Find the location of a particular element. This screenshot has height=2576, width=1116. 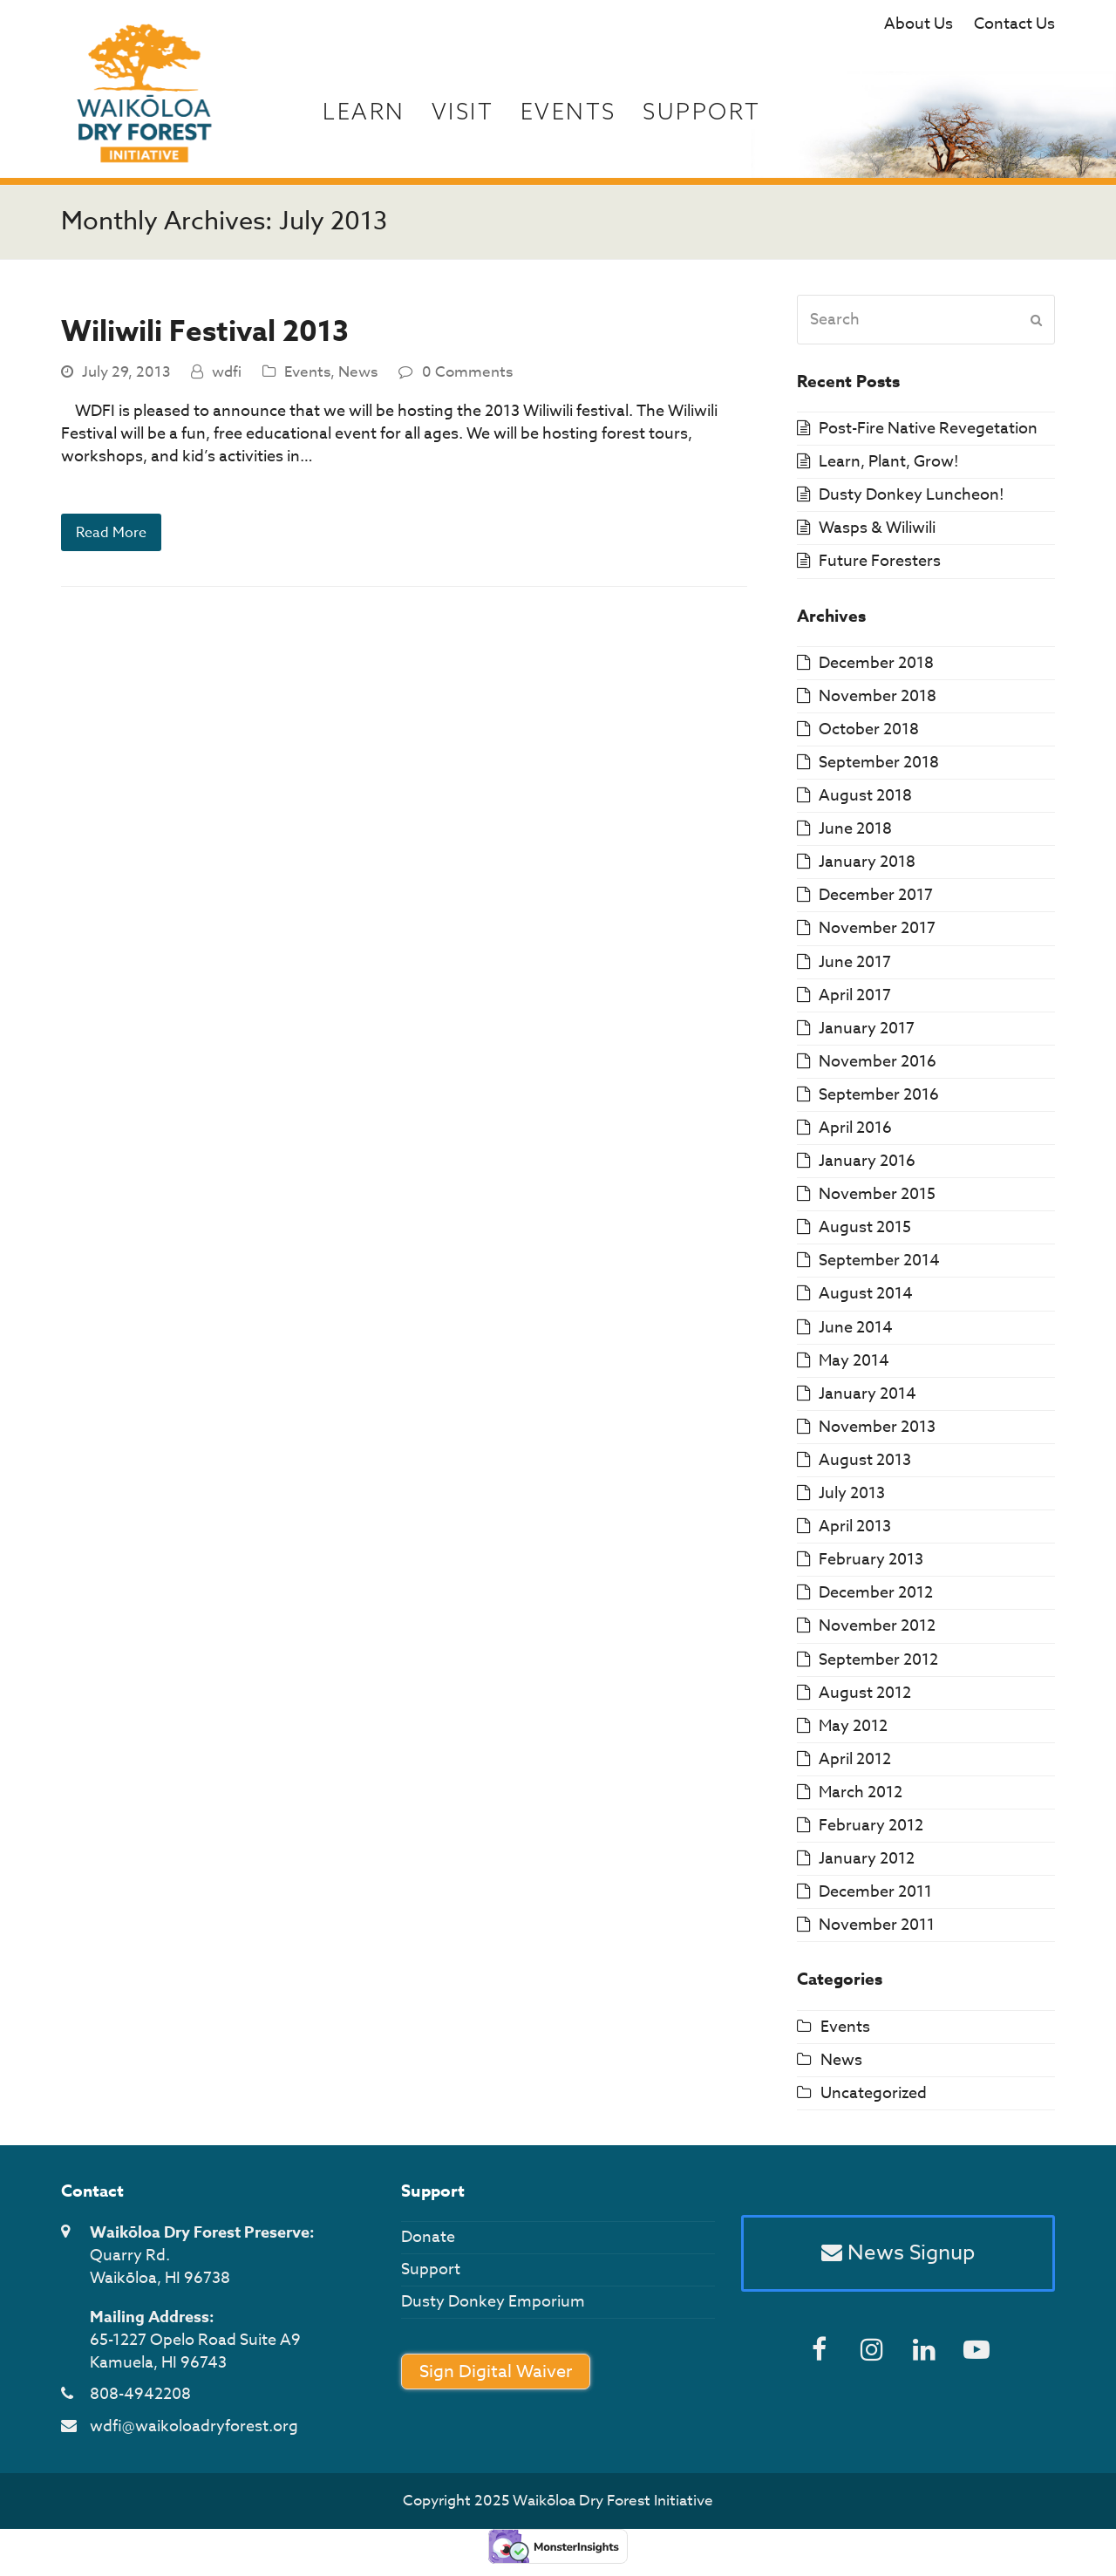

August 2015 is located at coordinates (865, 1233).